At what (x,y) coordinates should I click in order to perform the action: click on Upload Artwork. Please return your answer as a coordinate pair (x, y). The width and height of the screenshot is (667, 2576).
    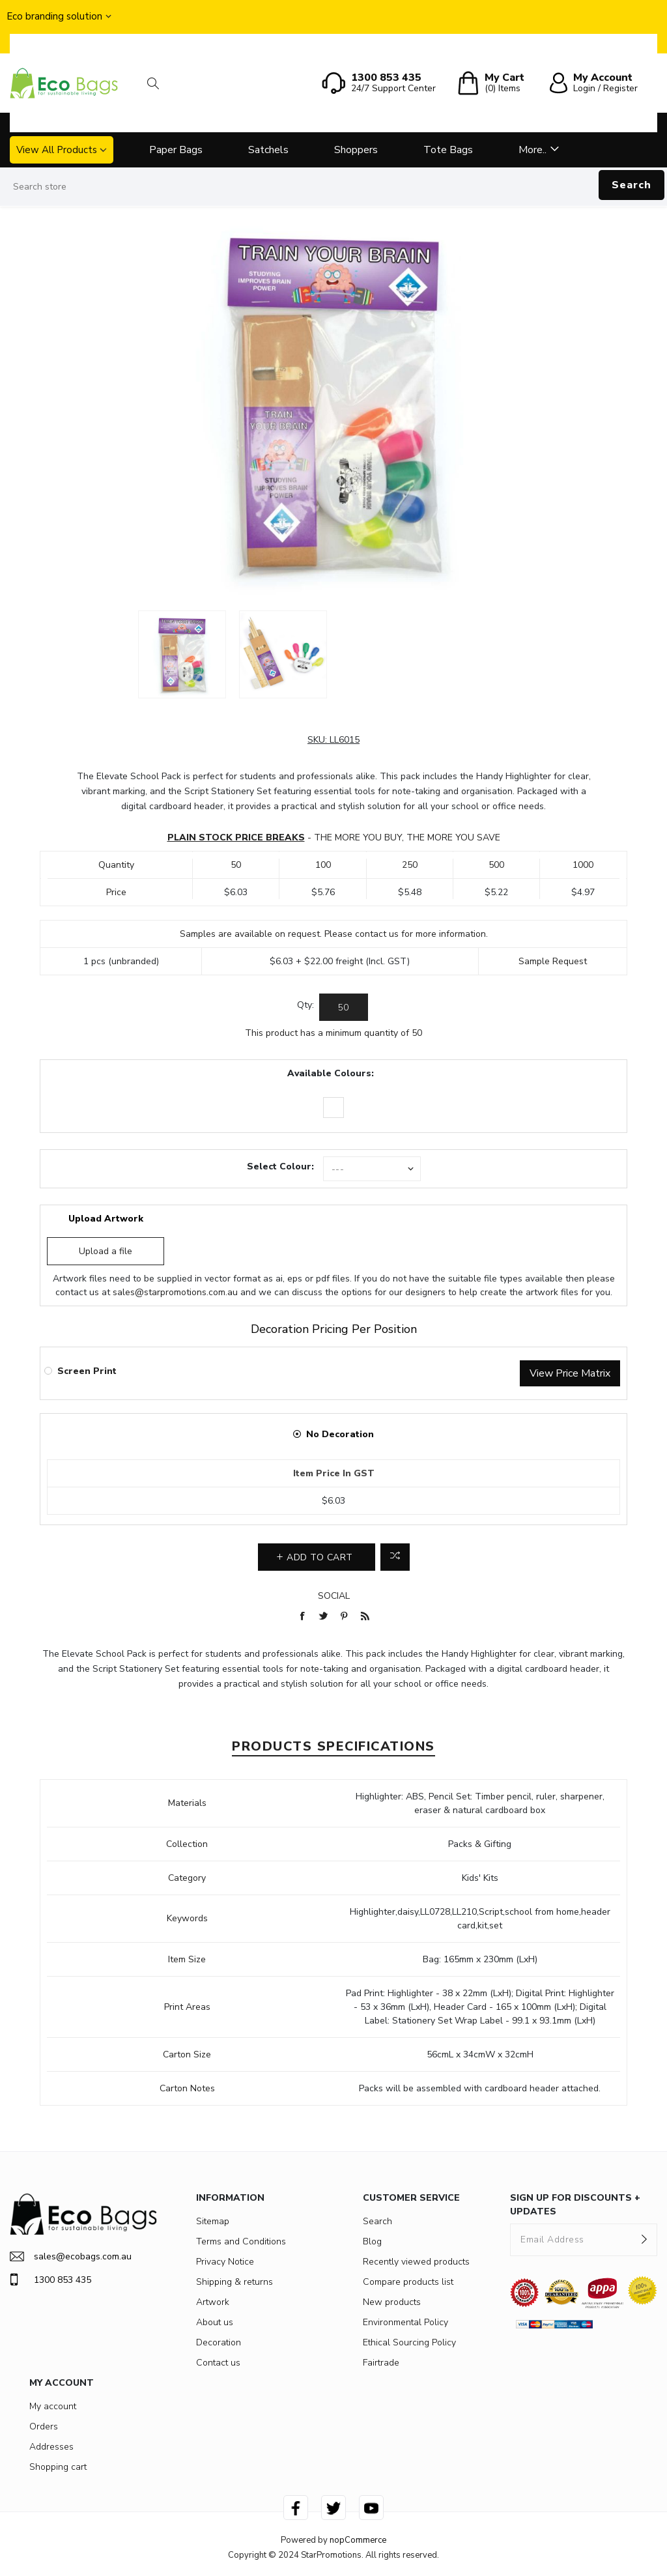
    Looking at the image, I should click on (105, 1218).